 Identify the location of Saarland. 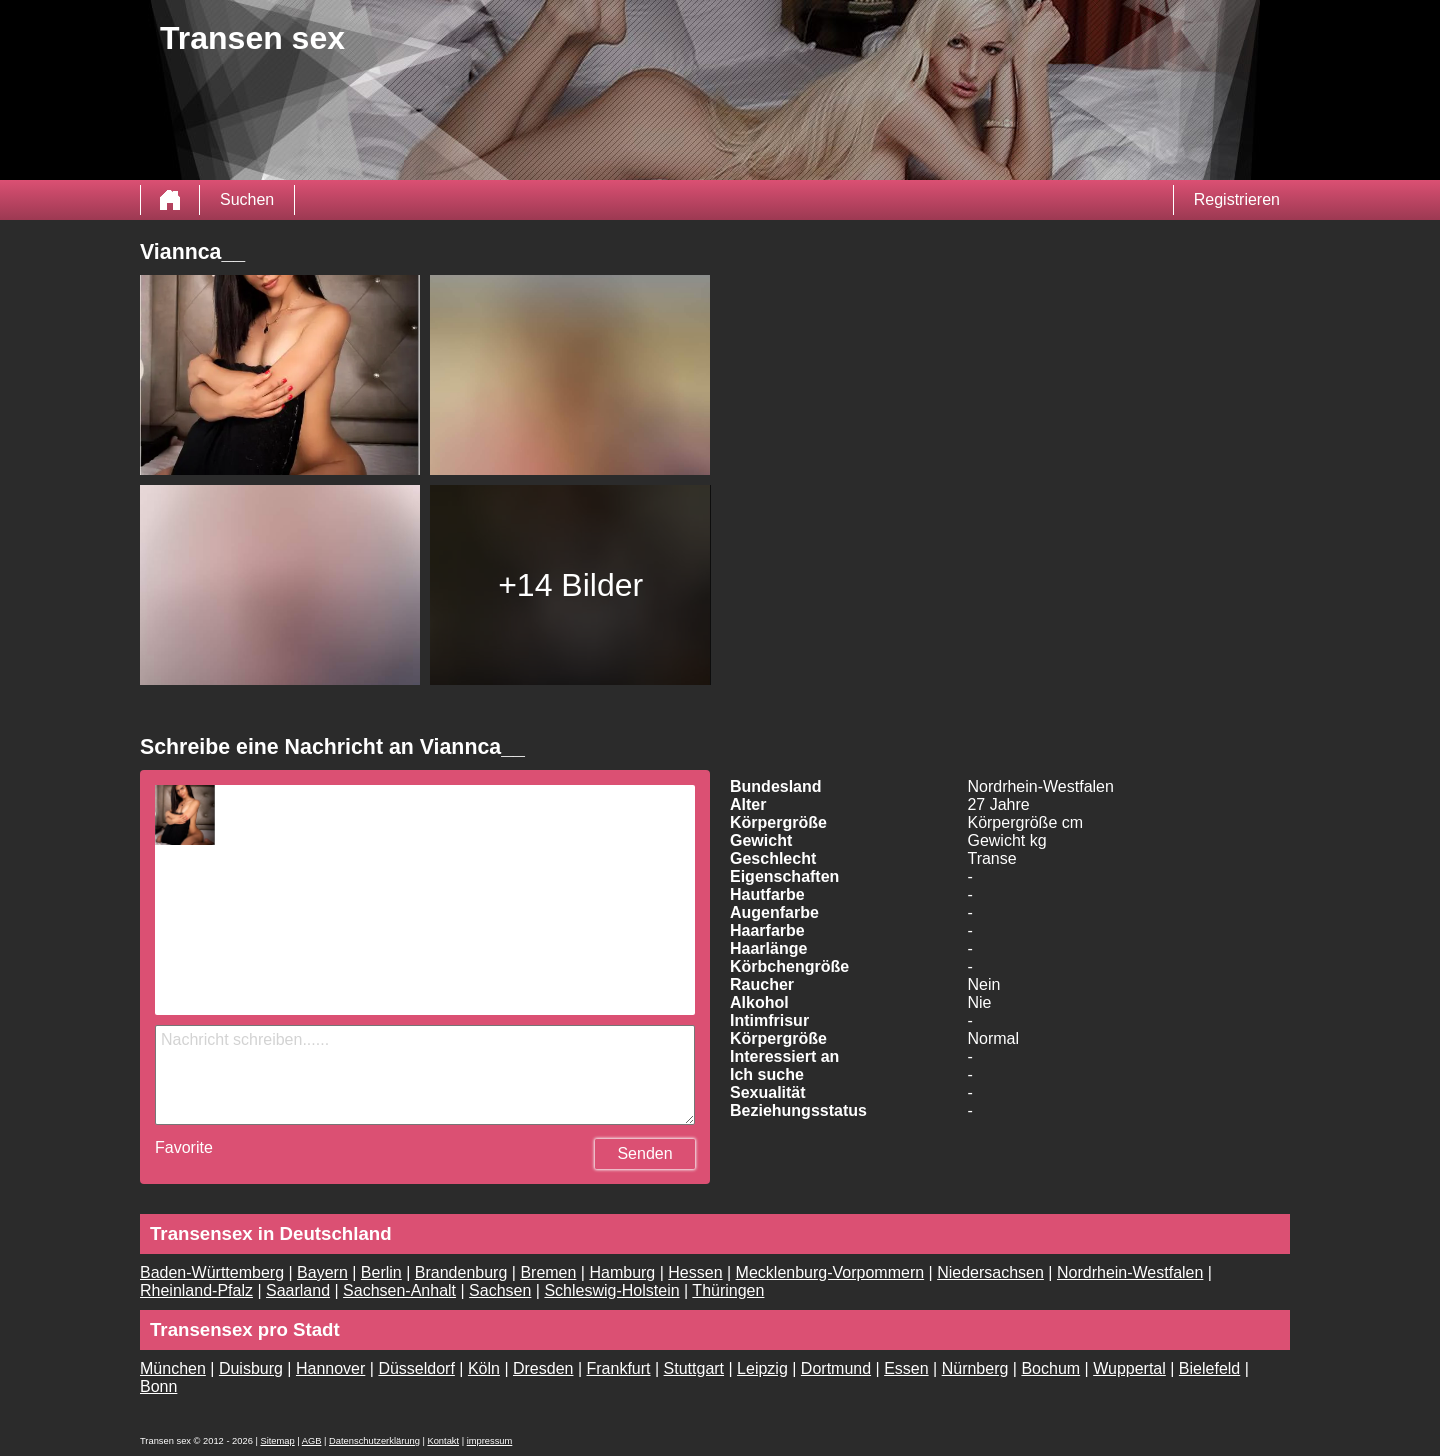
(298, 1290).